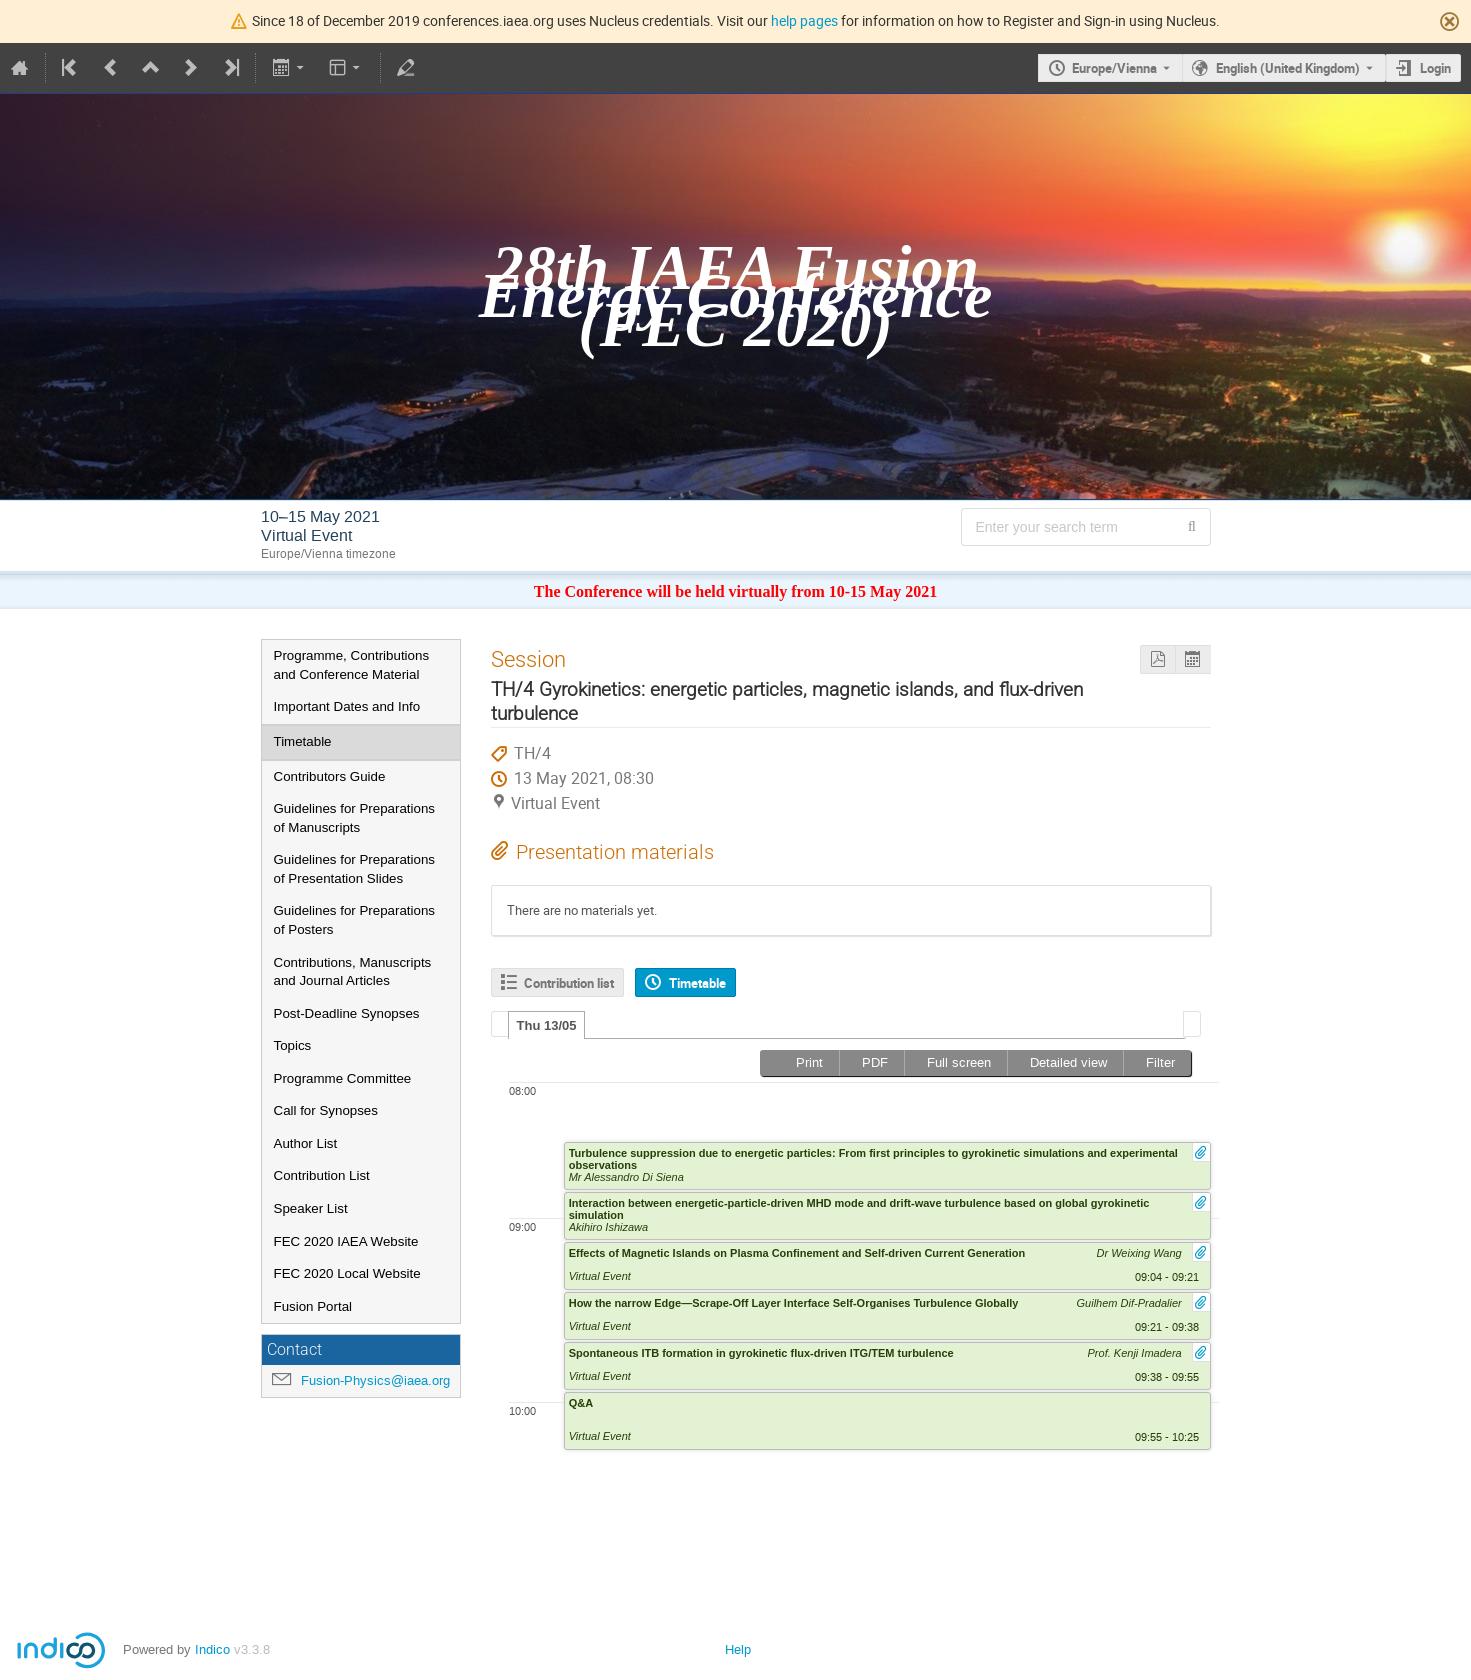  What do you see at coordinates (322, 1175) in the screenshot?
I see `Contribution List` at bounding box center [322, 1175].